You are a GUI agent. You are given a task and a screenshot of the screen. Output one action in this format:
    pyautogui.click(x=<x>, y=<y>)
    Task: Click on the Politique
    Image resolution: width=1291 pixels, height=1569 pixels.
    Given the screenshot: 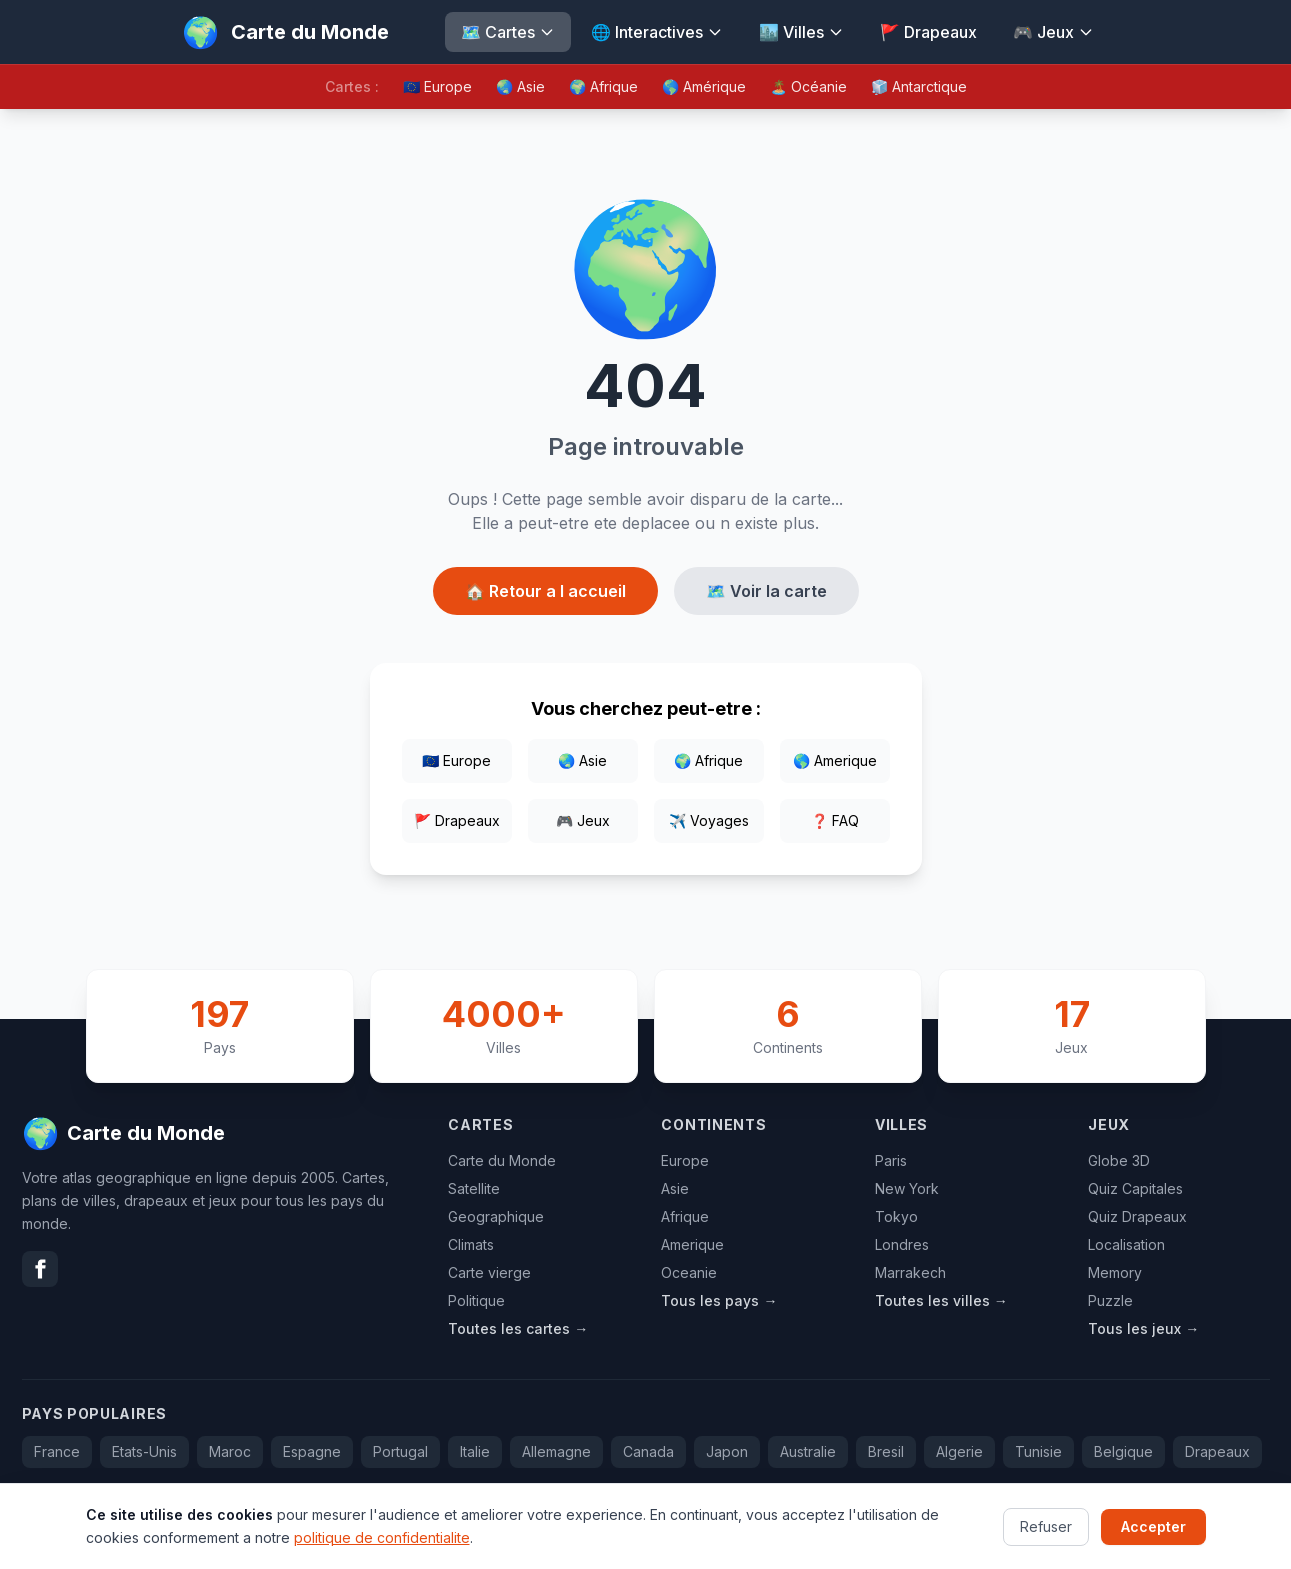 What is the action you would take?
    pyautogui.click(x=476, y=1300)
    